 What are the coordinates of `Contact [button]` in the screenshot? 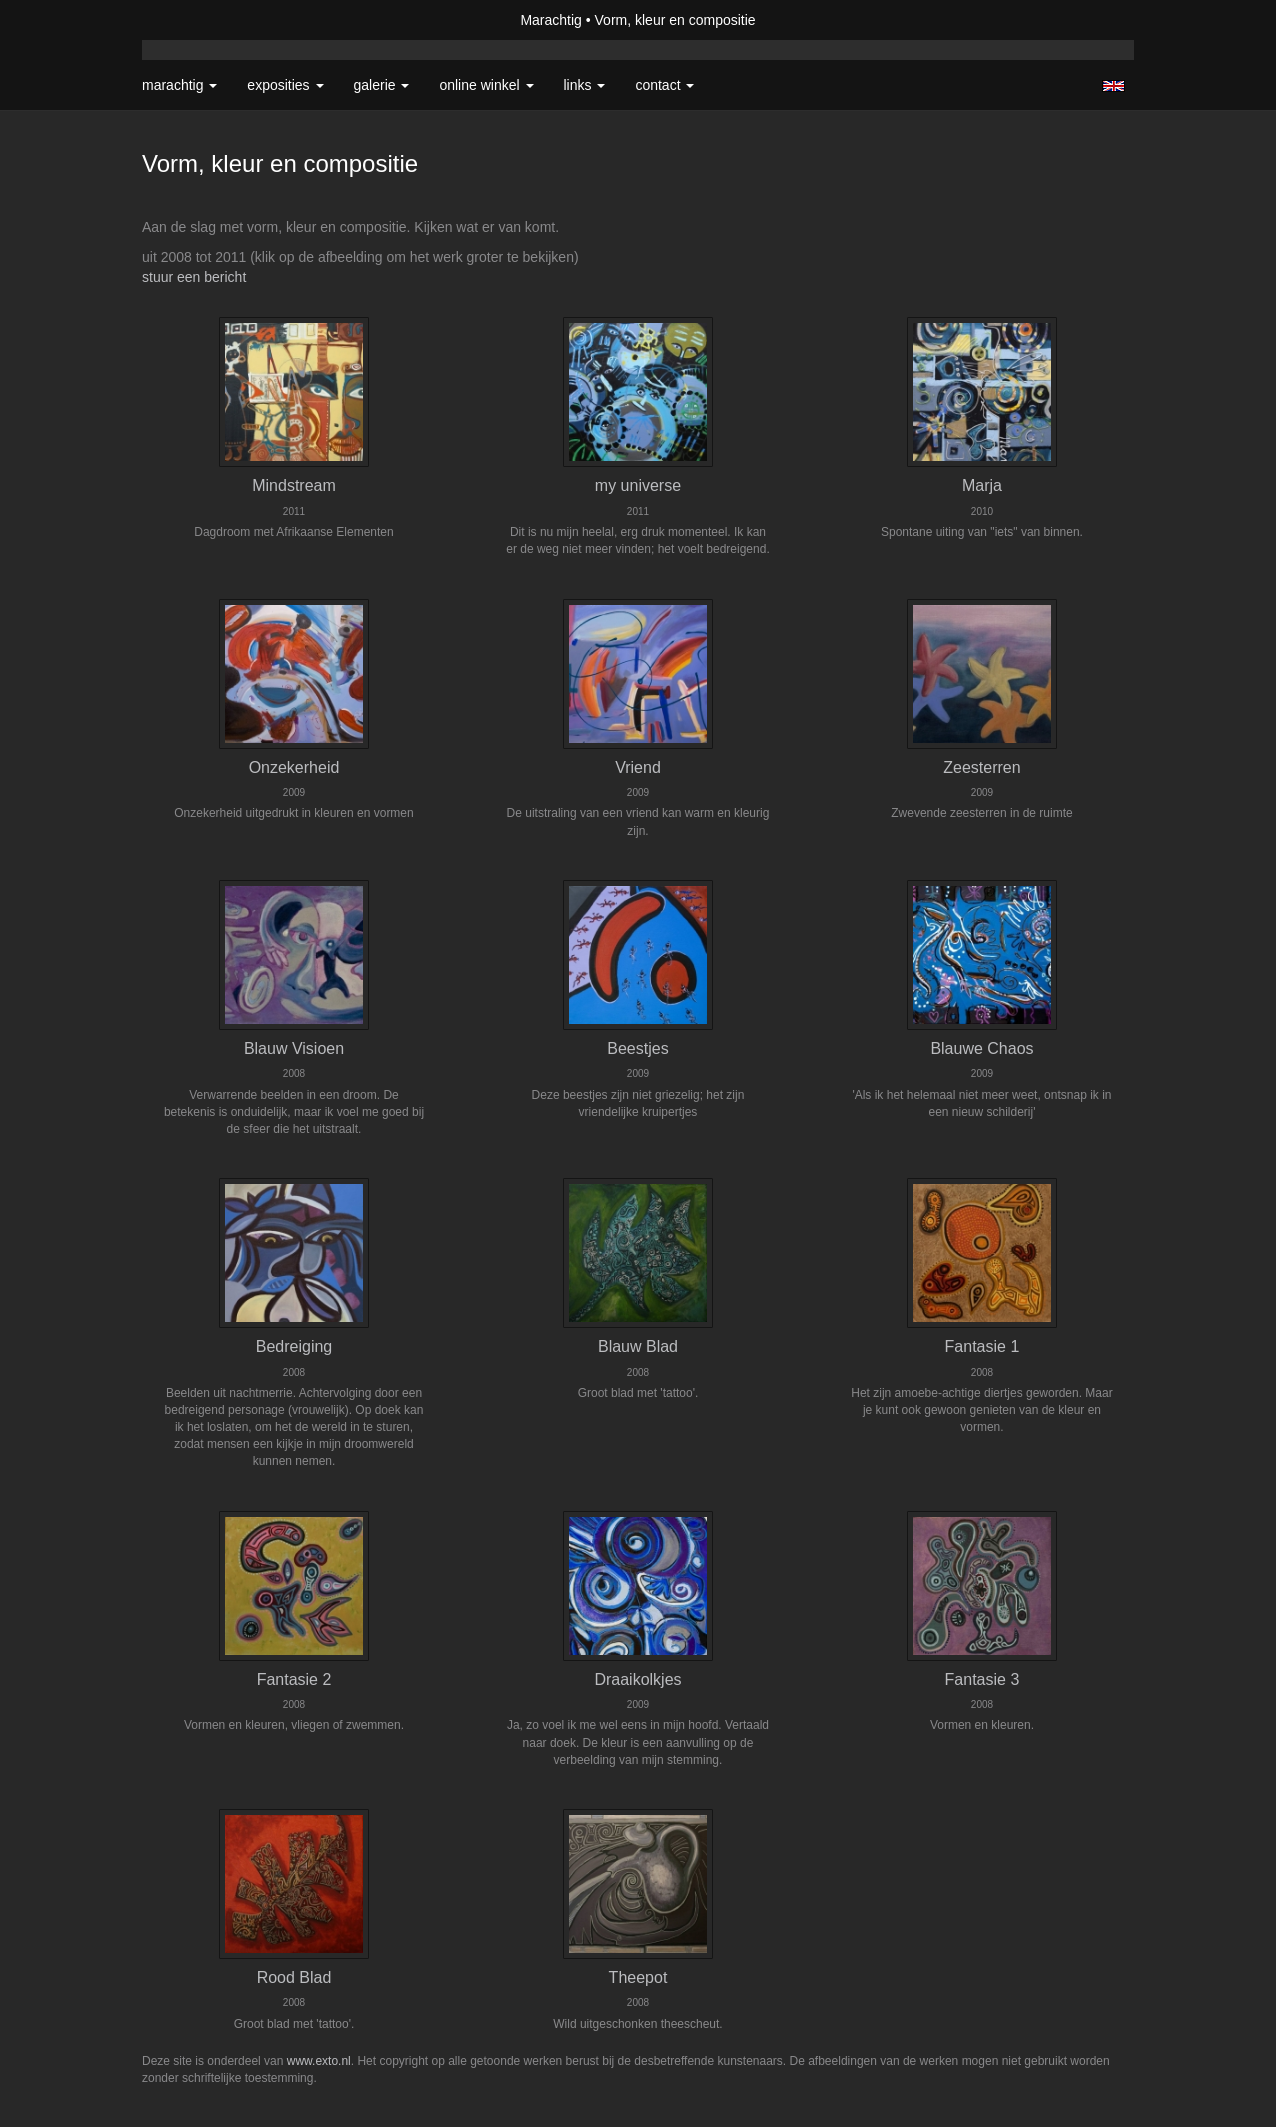 It's located at (664, 85).